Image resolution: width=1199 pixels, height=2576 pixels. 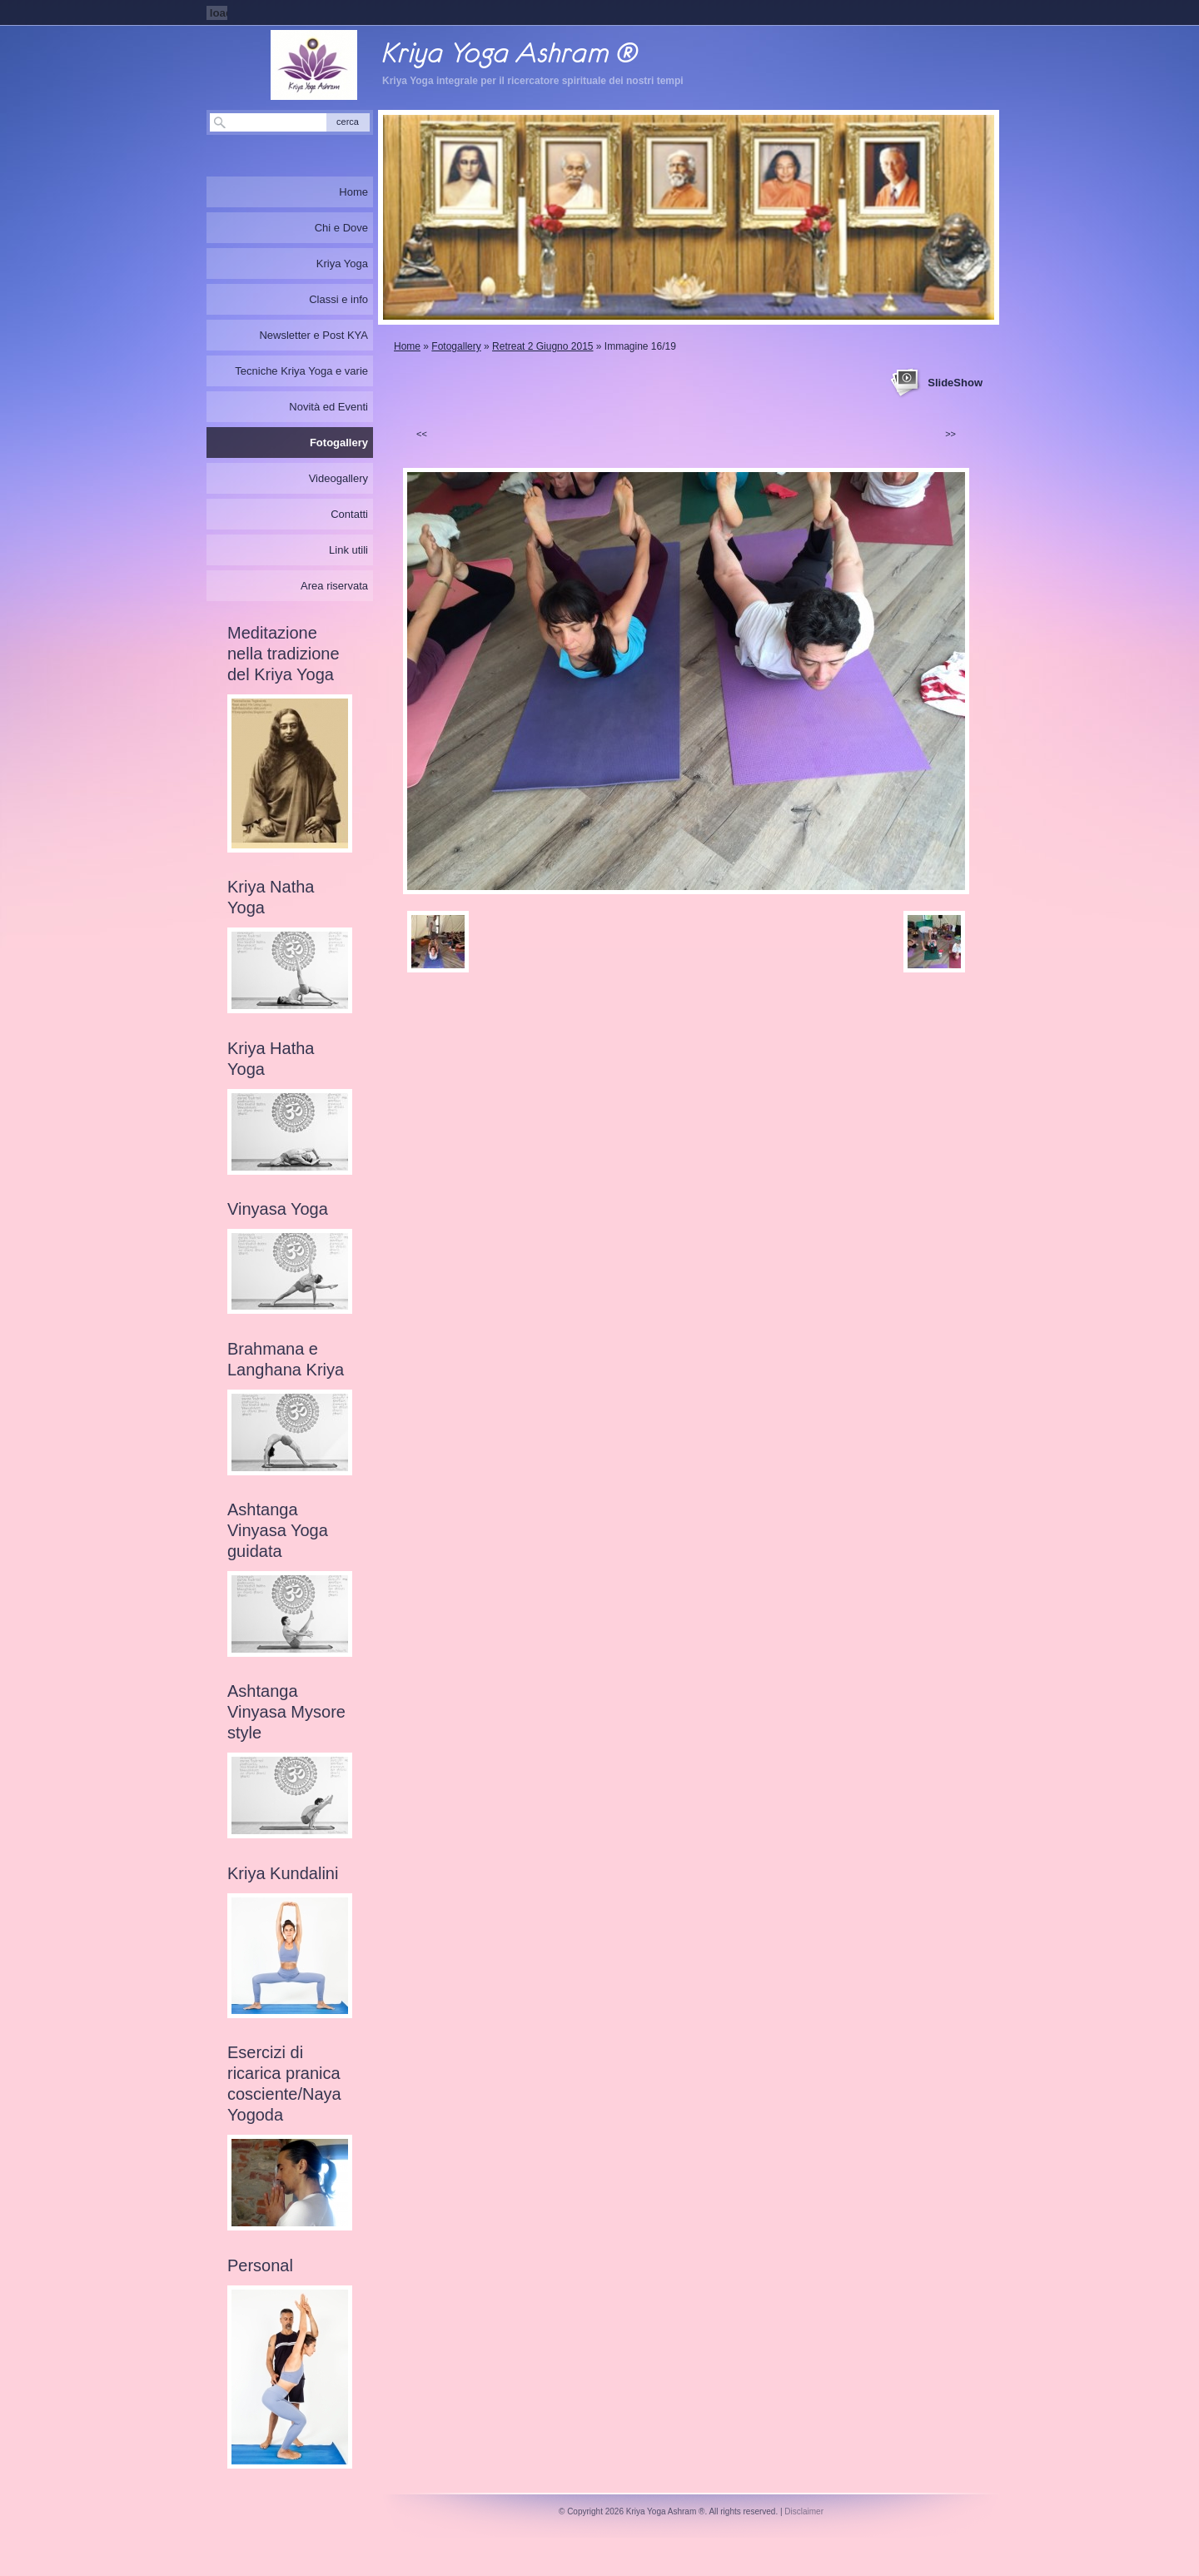 What do you see at coordinates (301, 371) in the screenshot?
I see `Tecniche Kriya Yoga e varie` at bounding box center [301, 371].